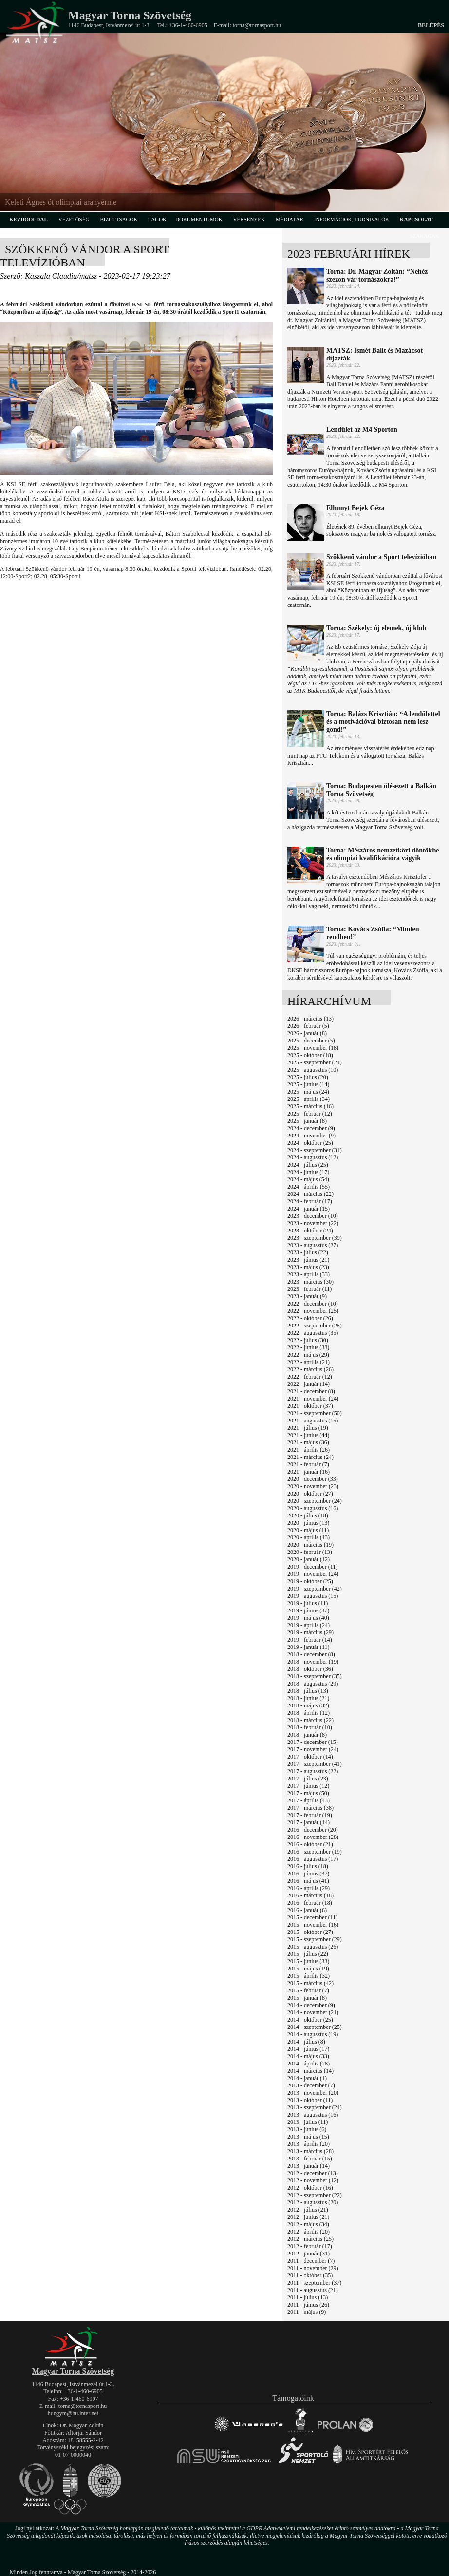 Image resolution: width=449 pixels, height=2576 pixels. What do you see at coordinates (308, 1822) in the screenshot?
I see `2017 - január (14)` at bounding box center [308, 1822].